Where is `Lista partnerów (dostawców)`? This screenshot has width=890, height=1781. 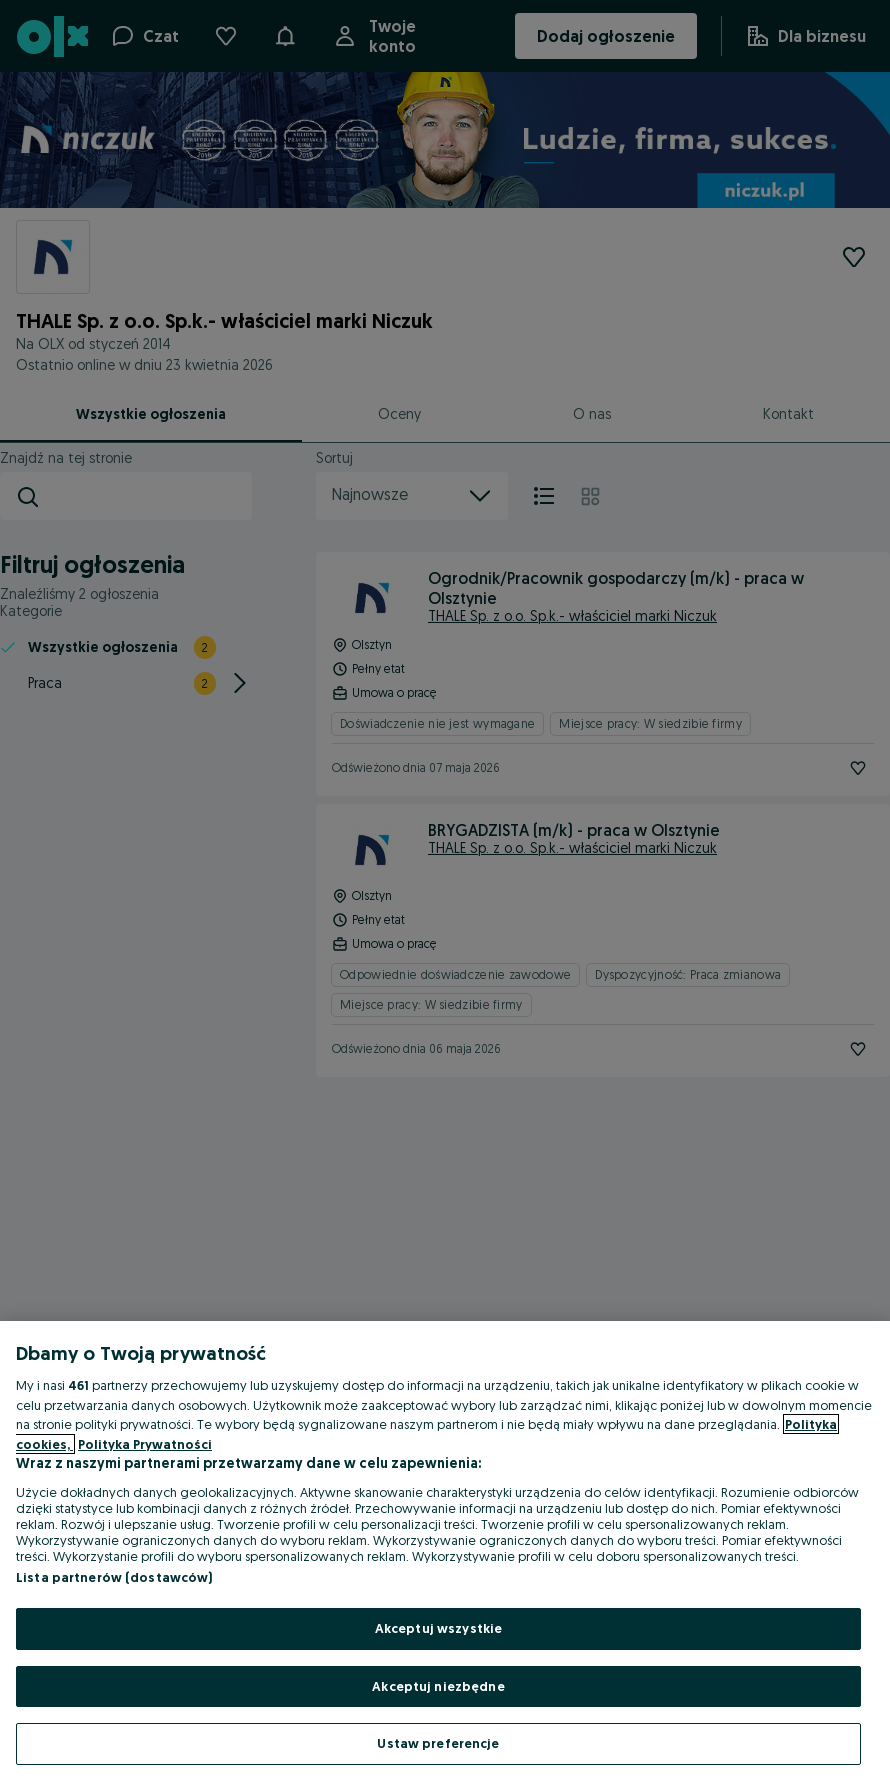
Lista partnerów (dostawców) is located at coordinates (114, 1577).